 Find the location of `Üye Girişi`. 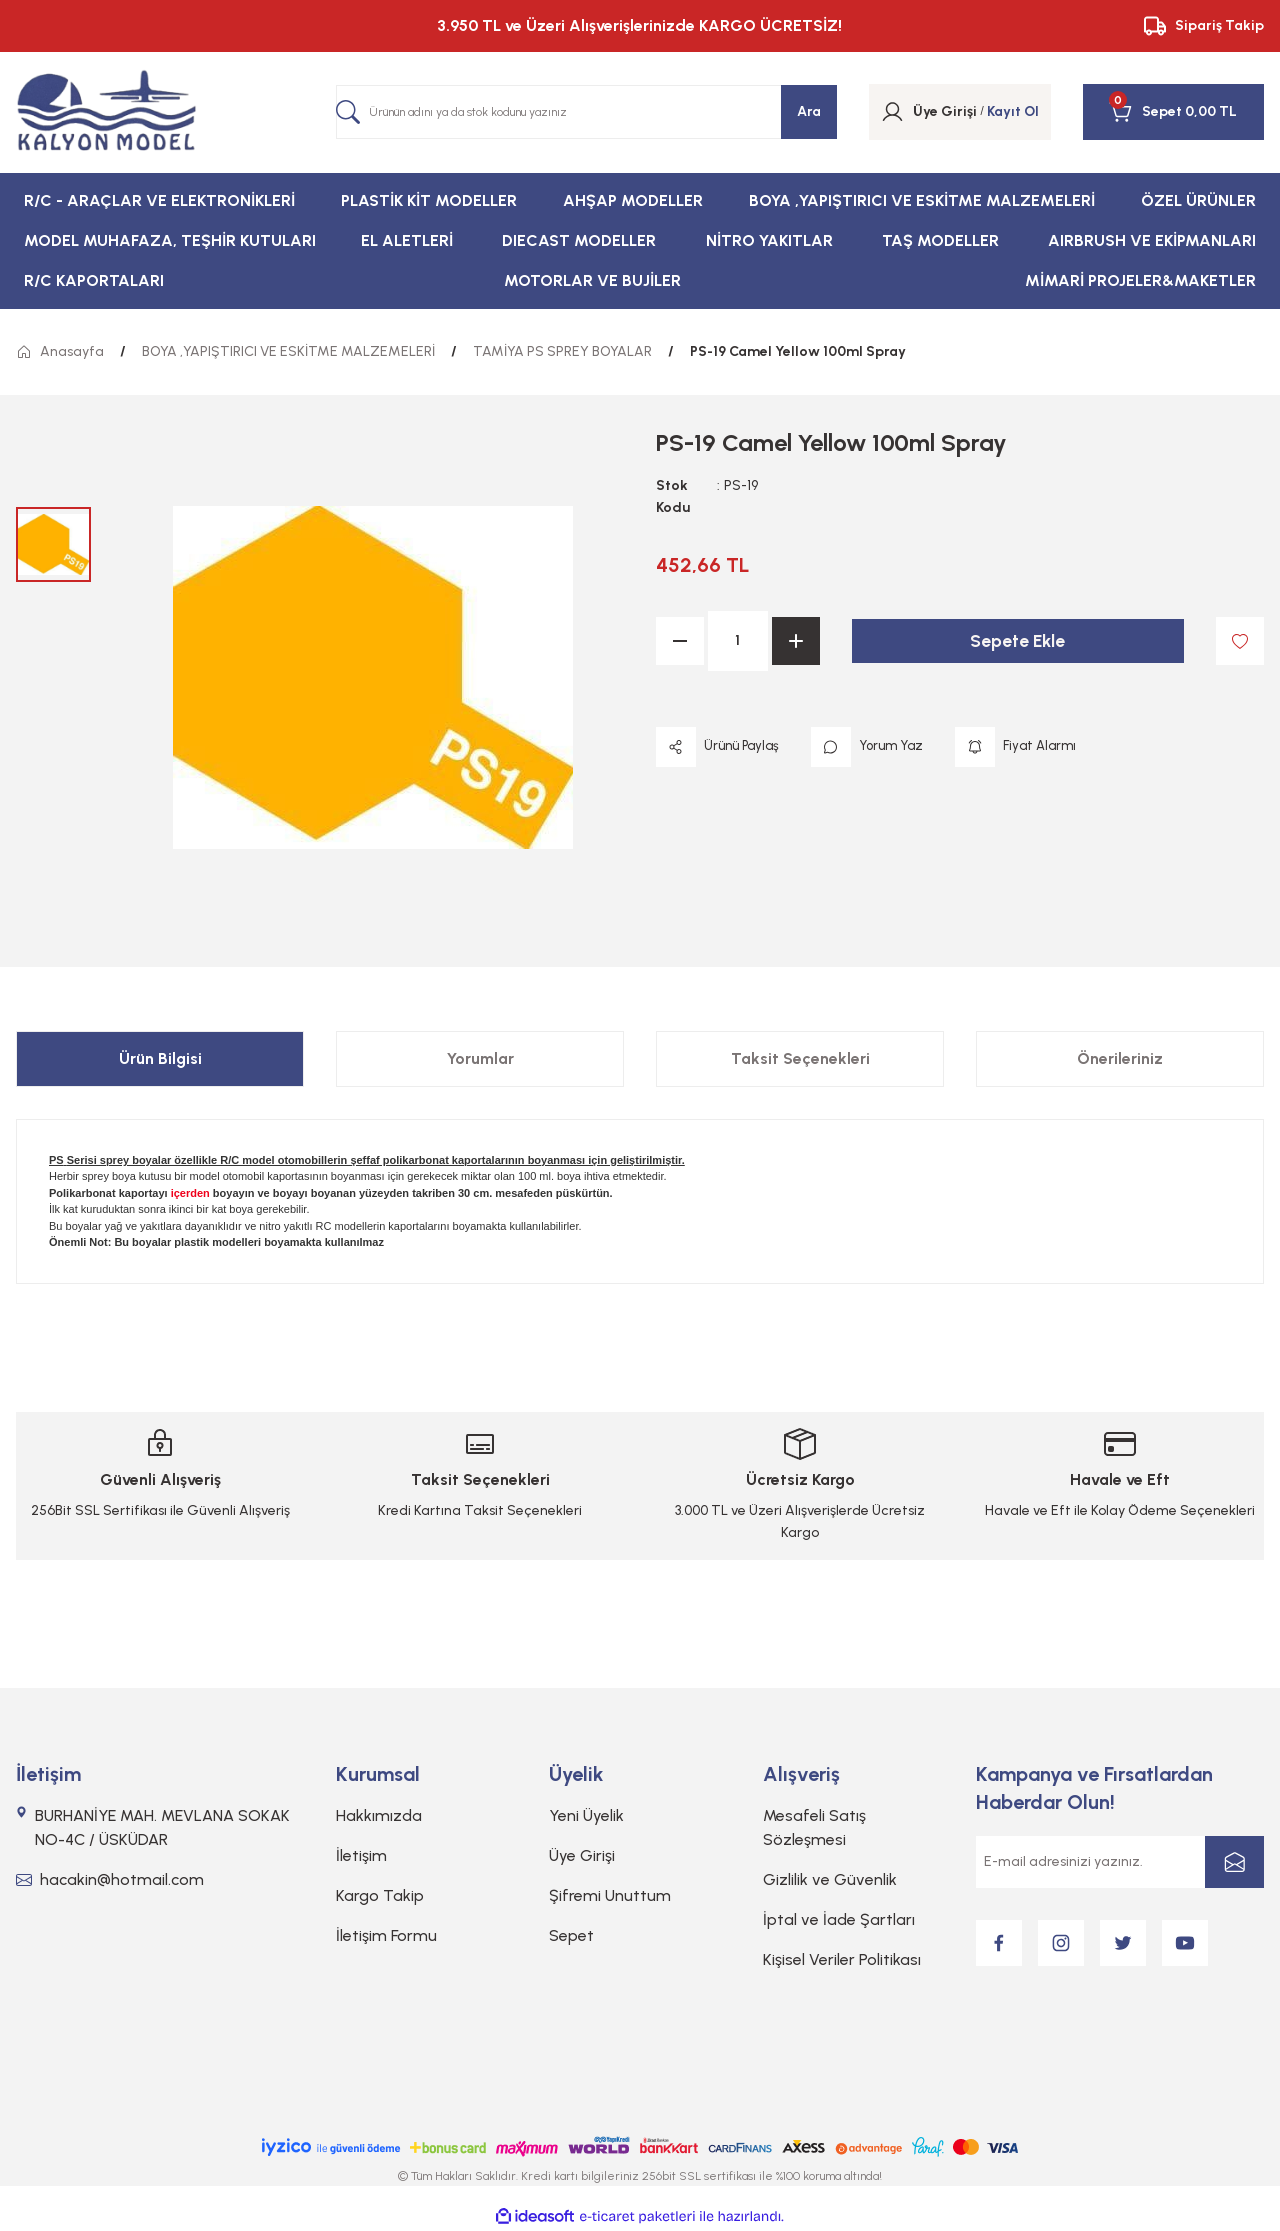

Üye Girişi is located at coordinates (582, 1855).